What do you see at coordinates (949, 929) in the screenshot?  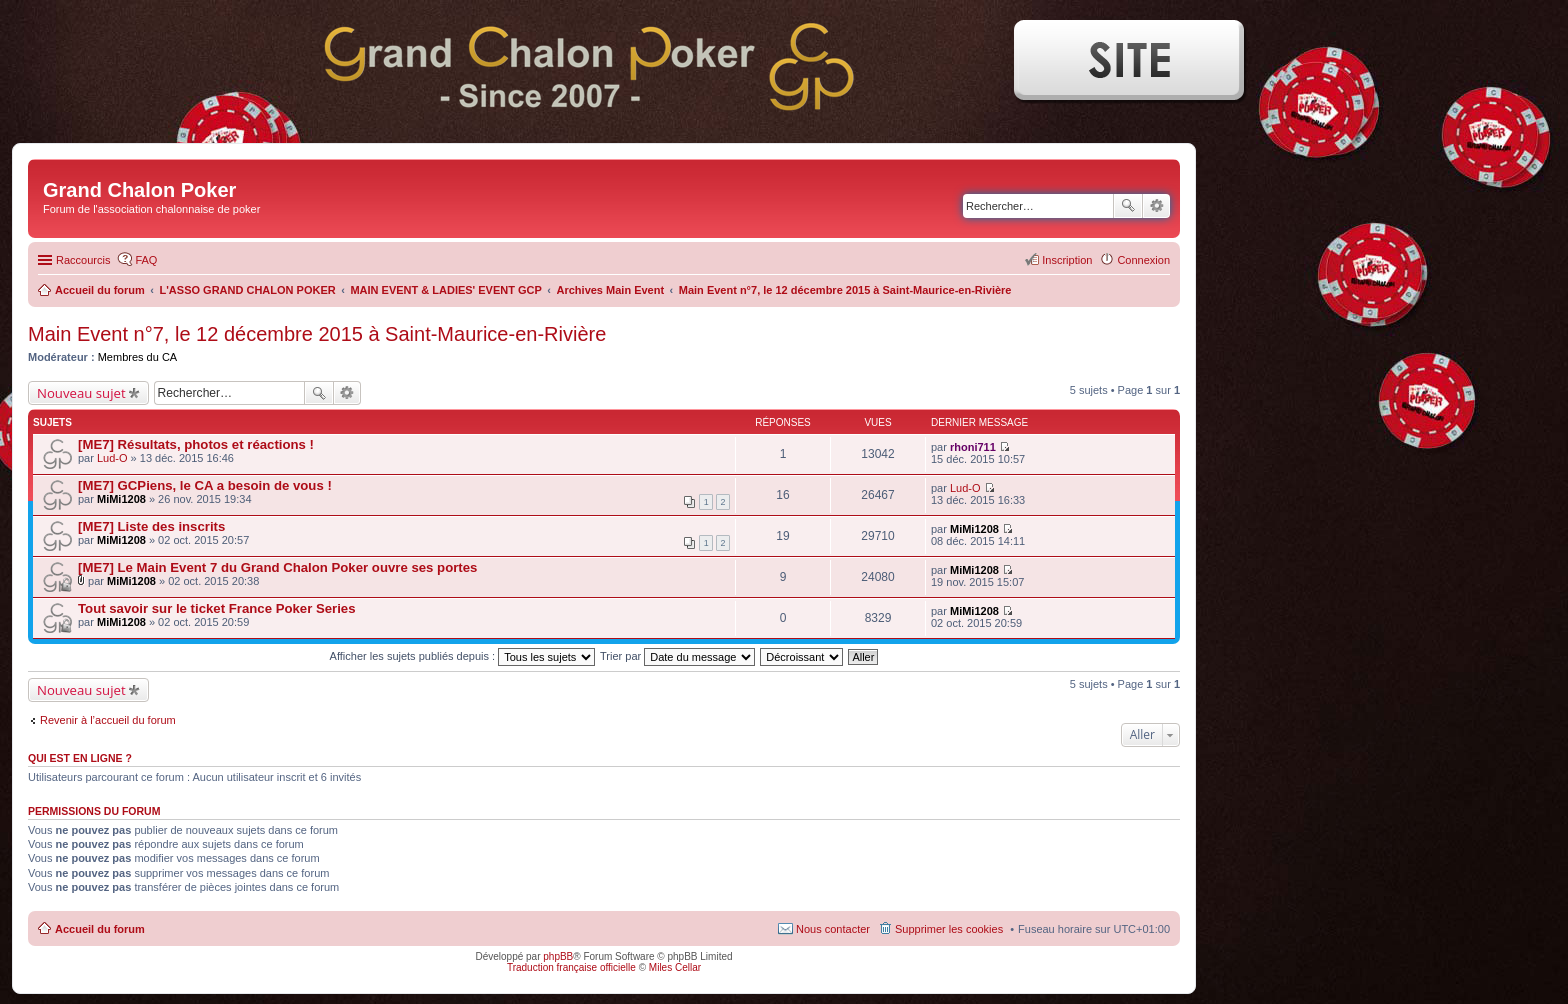 I see `Supprimer les cookies [menuitem]` at bounding box center [949, 929].